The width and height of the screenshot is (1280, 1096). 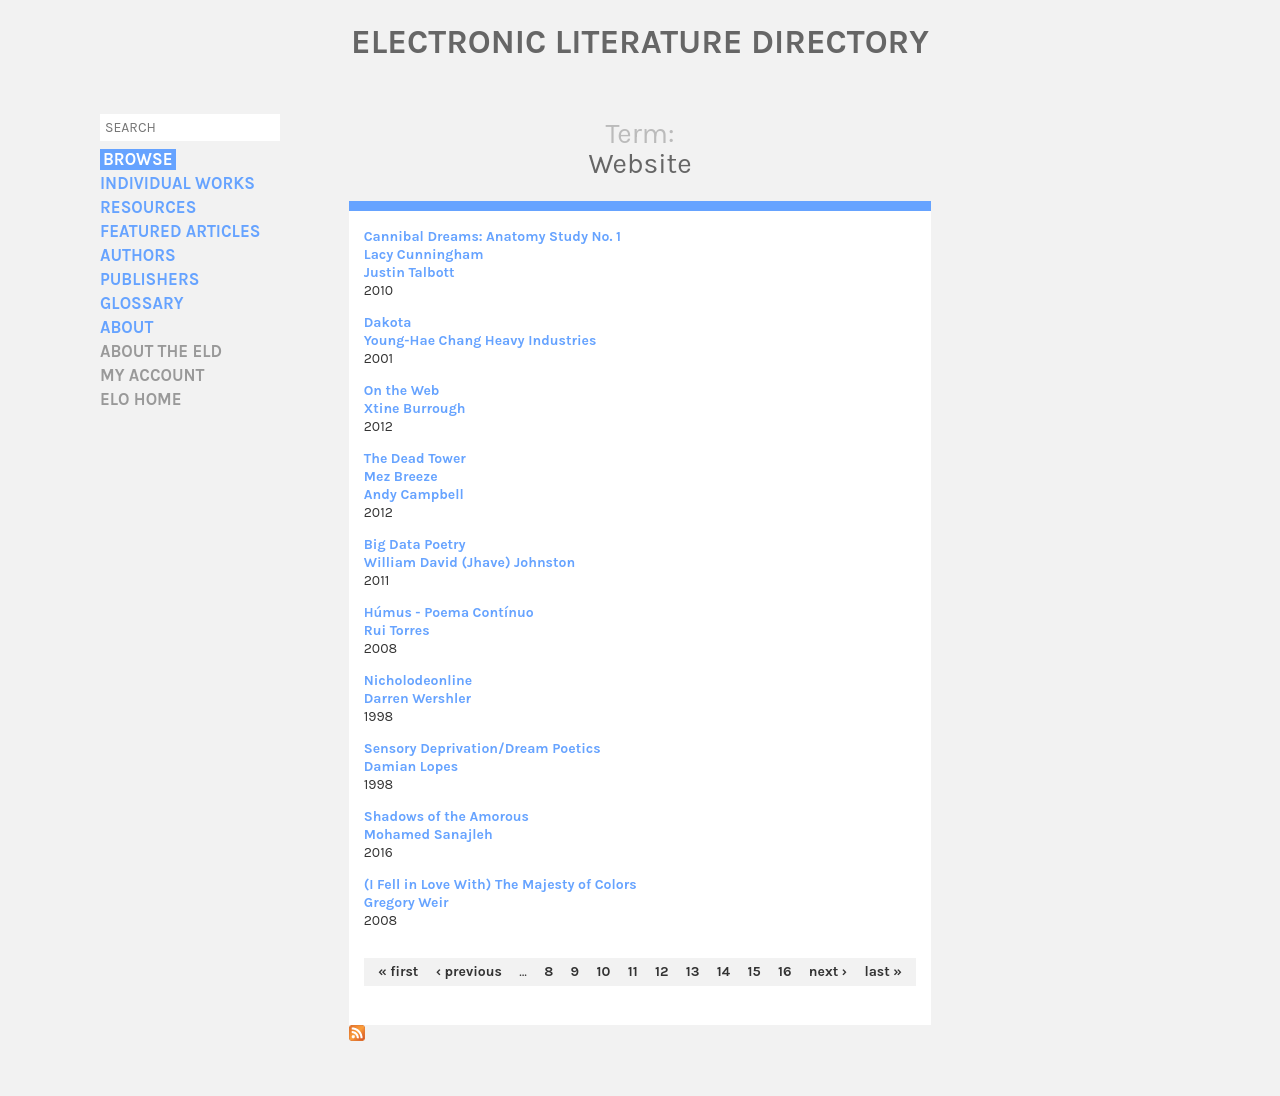 What do you see at coordinates (446, 816) in the screenshot?
I see `Shadows of the Amorous` at bounding box center [446, 816].